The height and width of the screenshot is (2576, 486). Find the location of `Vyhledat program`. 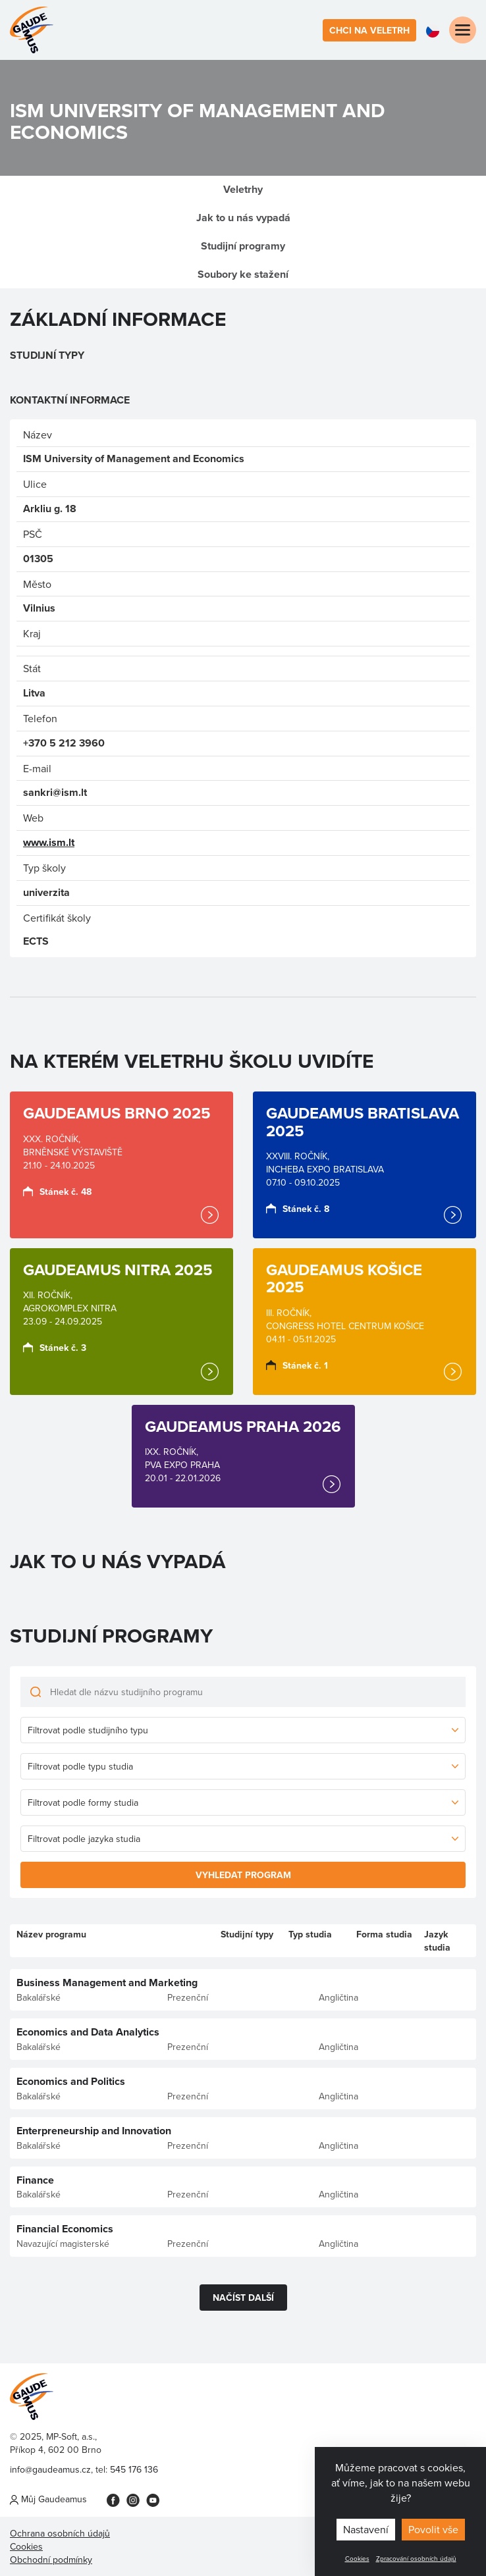

Vyhledat program is located at coordinates (243, 1874).